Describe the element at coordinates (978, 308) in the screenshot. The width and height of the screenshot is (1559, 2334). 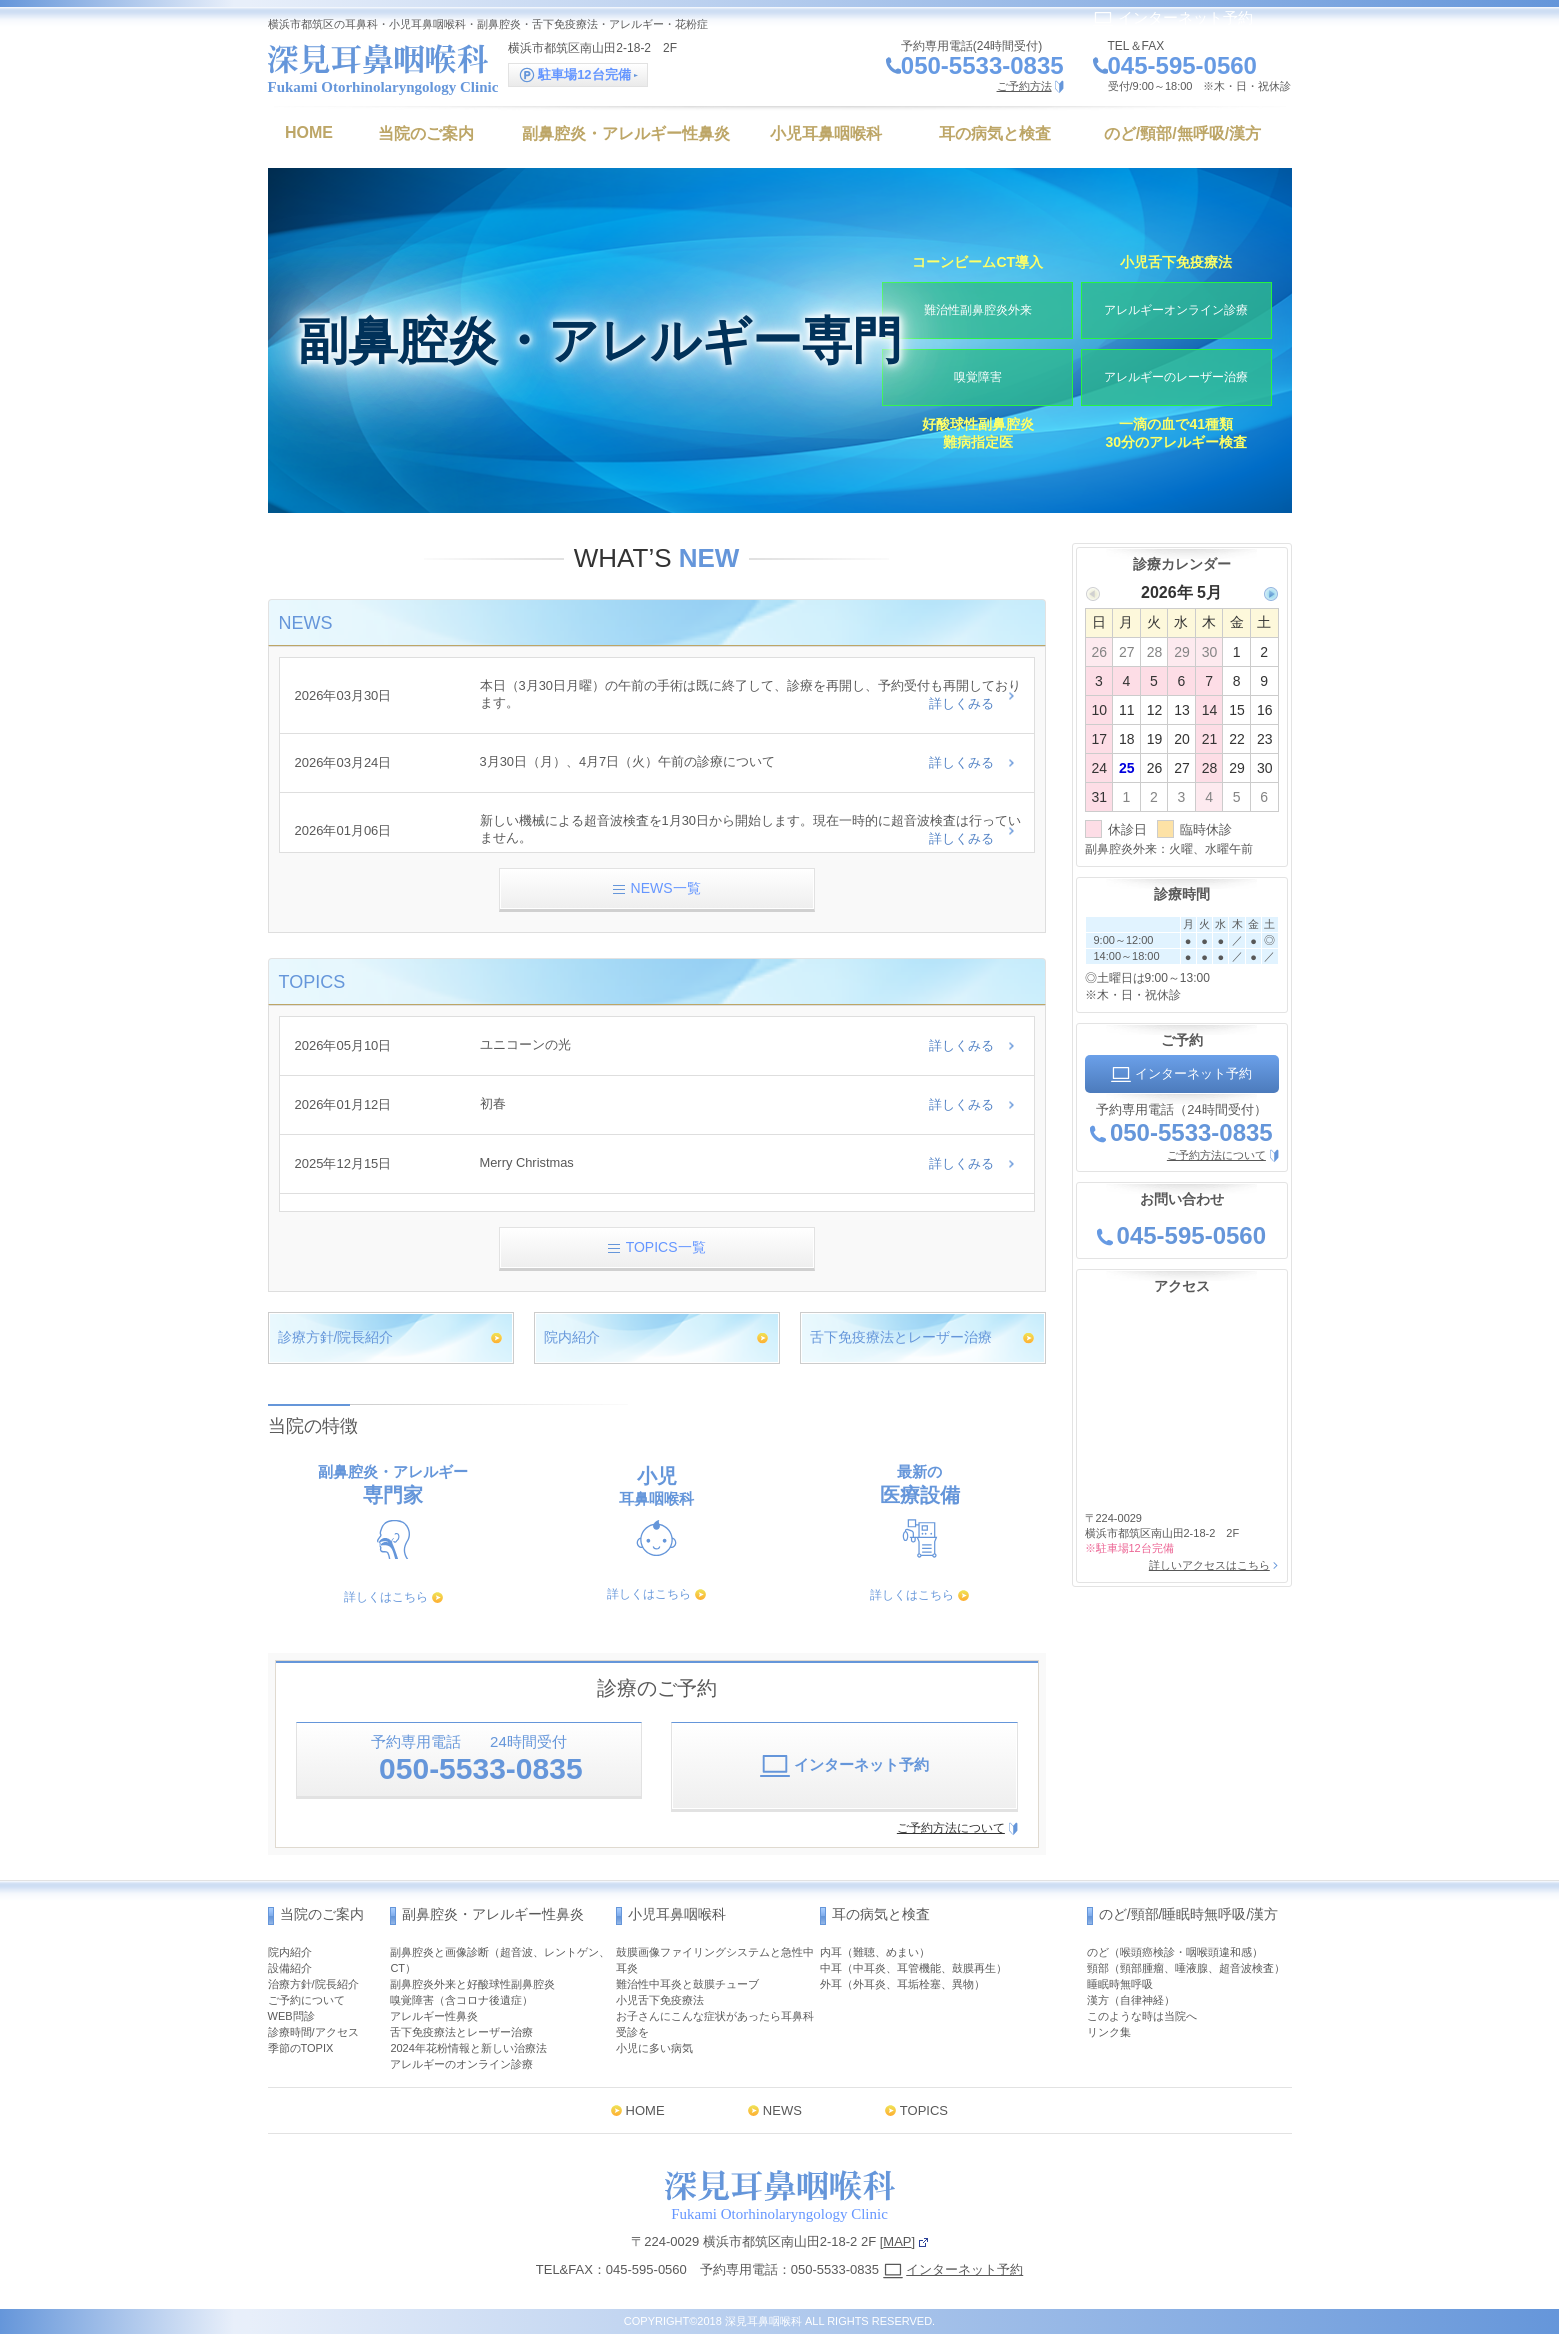
I see `難治性副鼻腔炎外来` at that location.